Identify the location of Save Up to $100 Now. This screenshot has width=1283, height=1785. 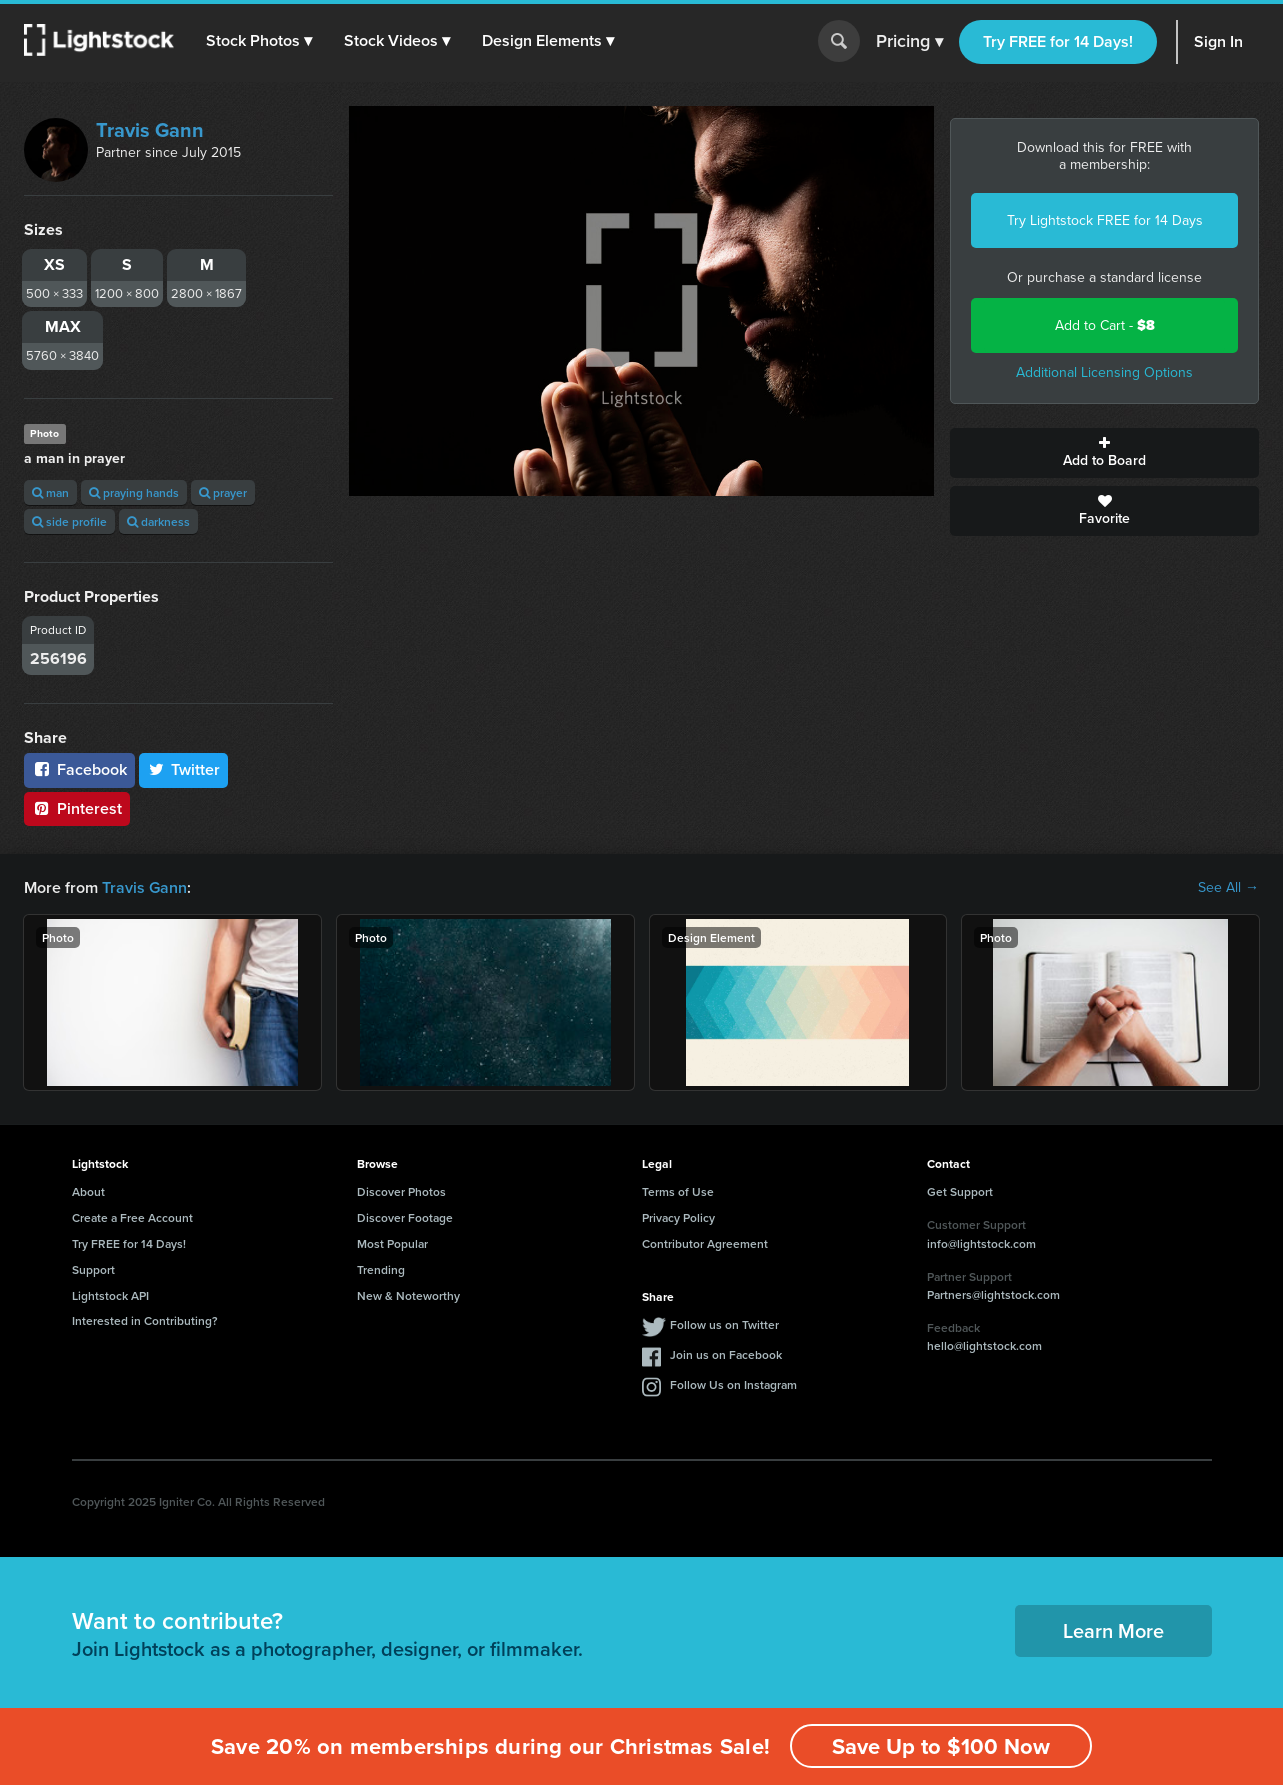
(941, 1746).